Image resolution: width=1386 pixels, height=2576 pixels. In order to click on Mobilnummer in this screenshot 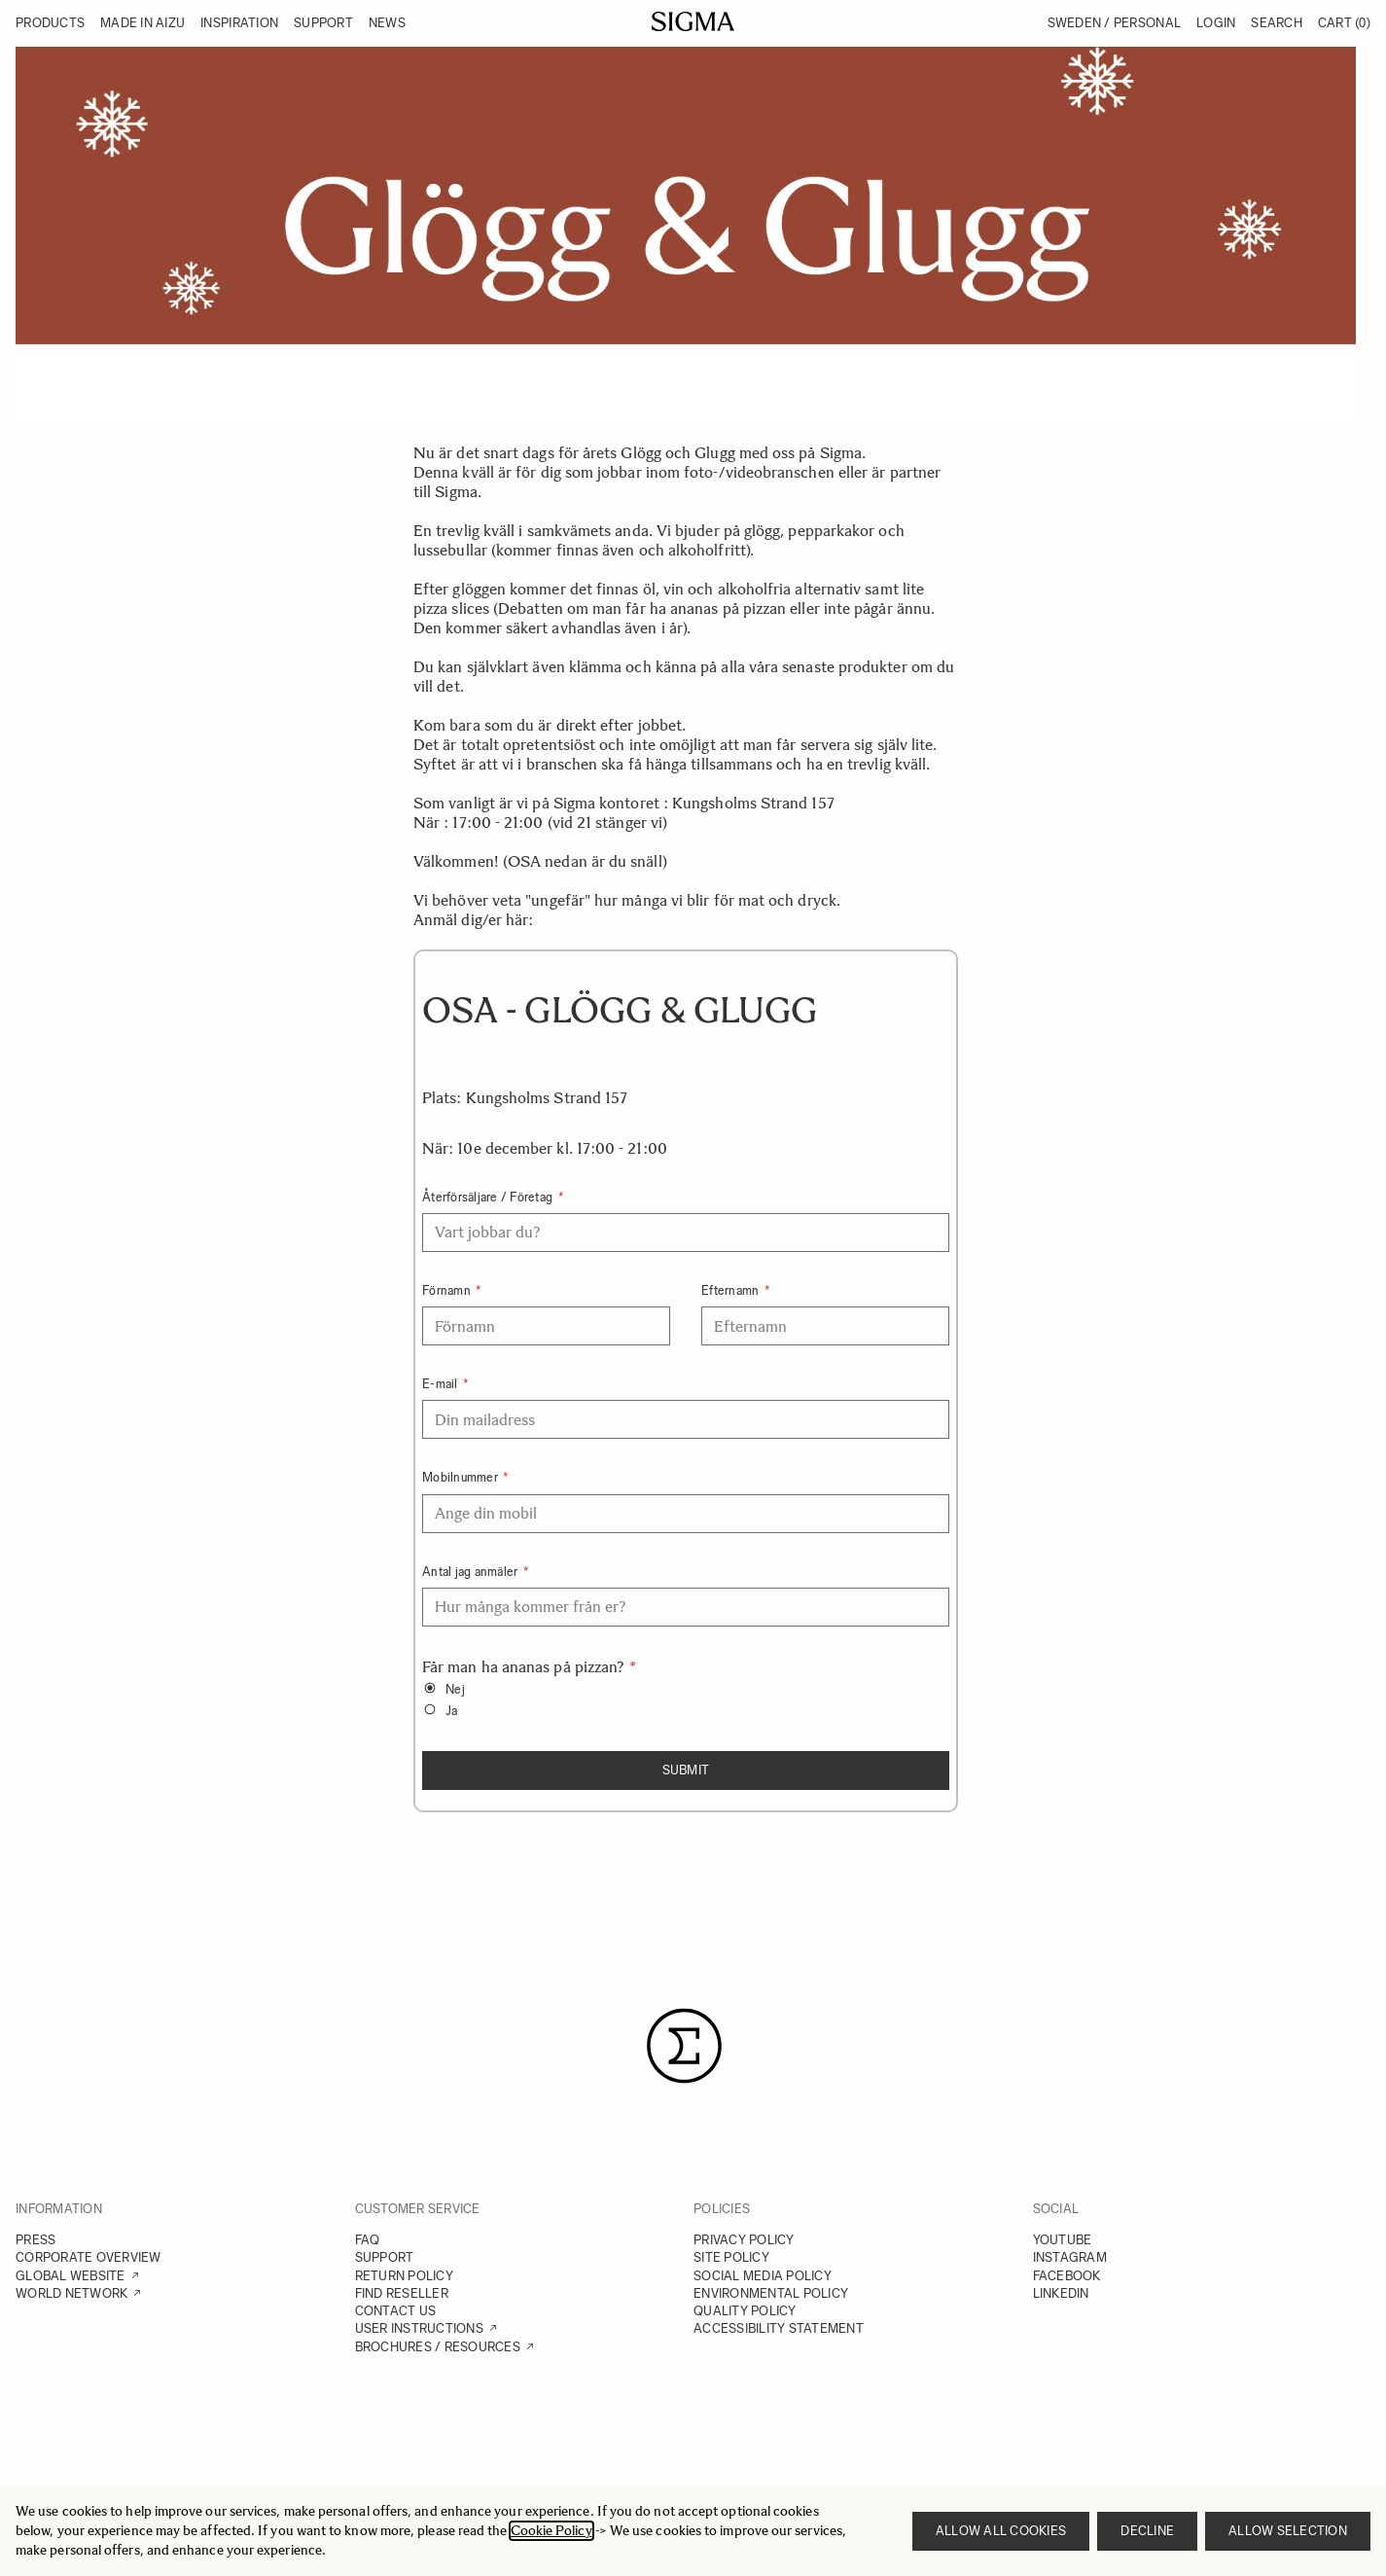, I will do `click(461, 1477)`.